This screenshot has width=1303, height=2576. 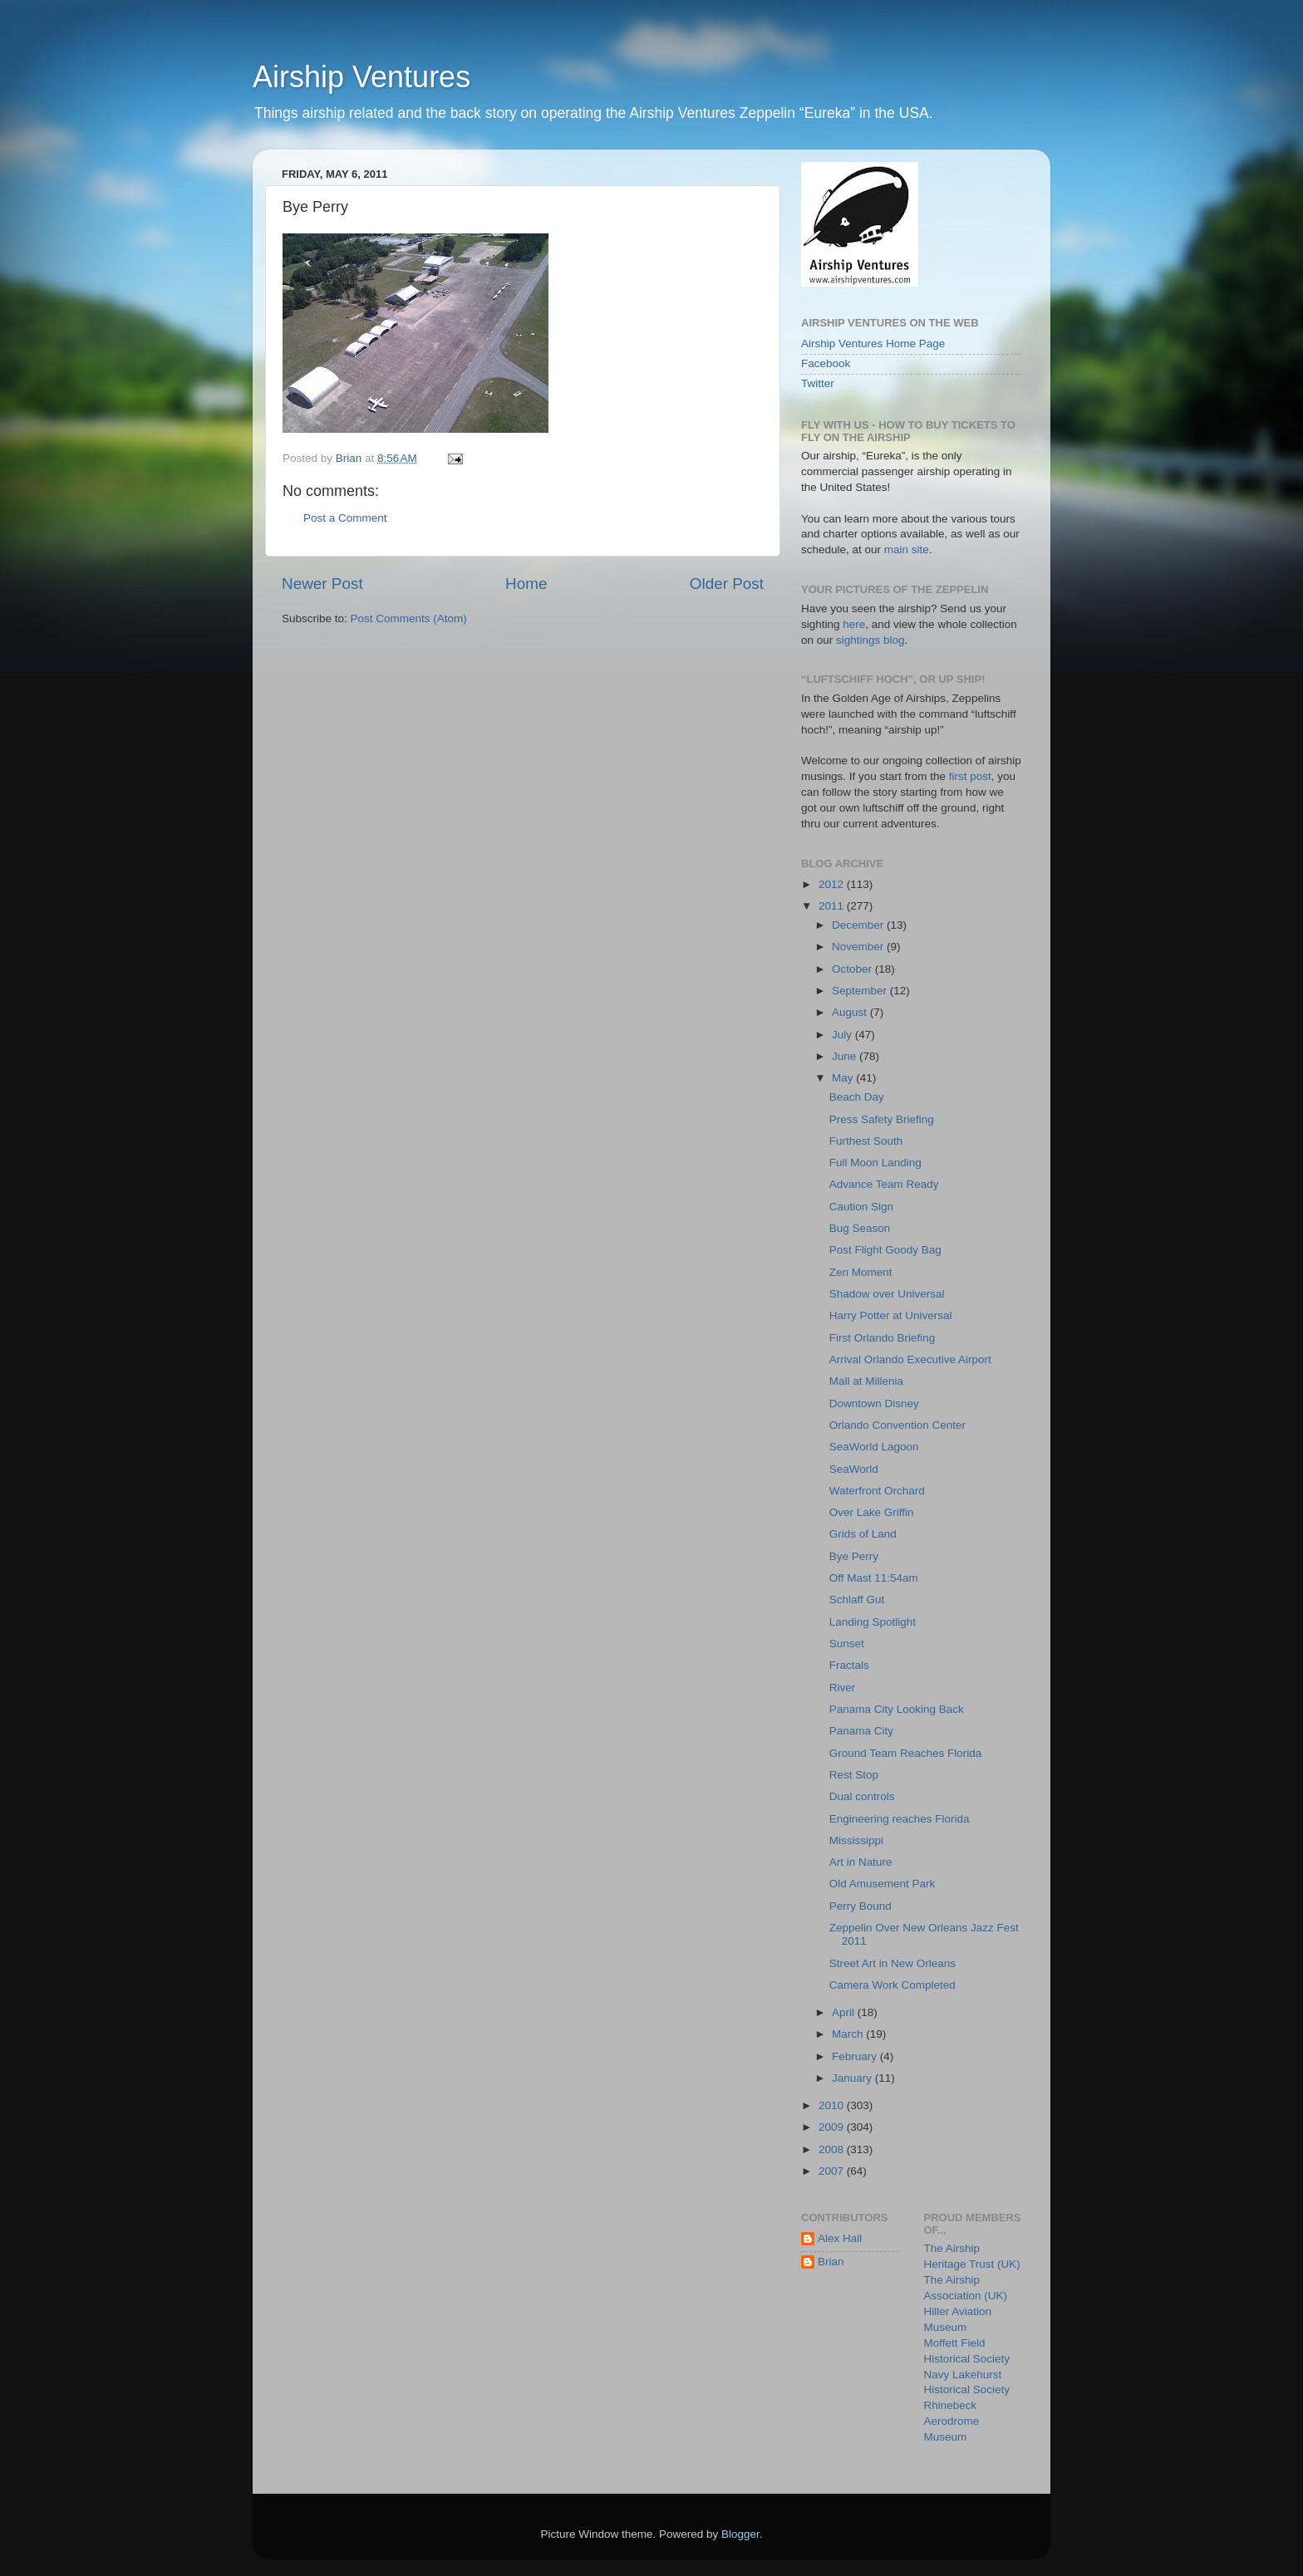 I want to click on Bye Perry, so click(x=853, y=1556).